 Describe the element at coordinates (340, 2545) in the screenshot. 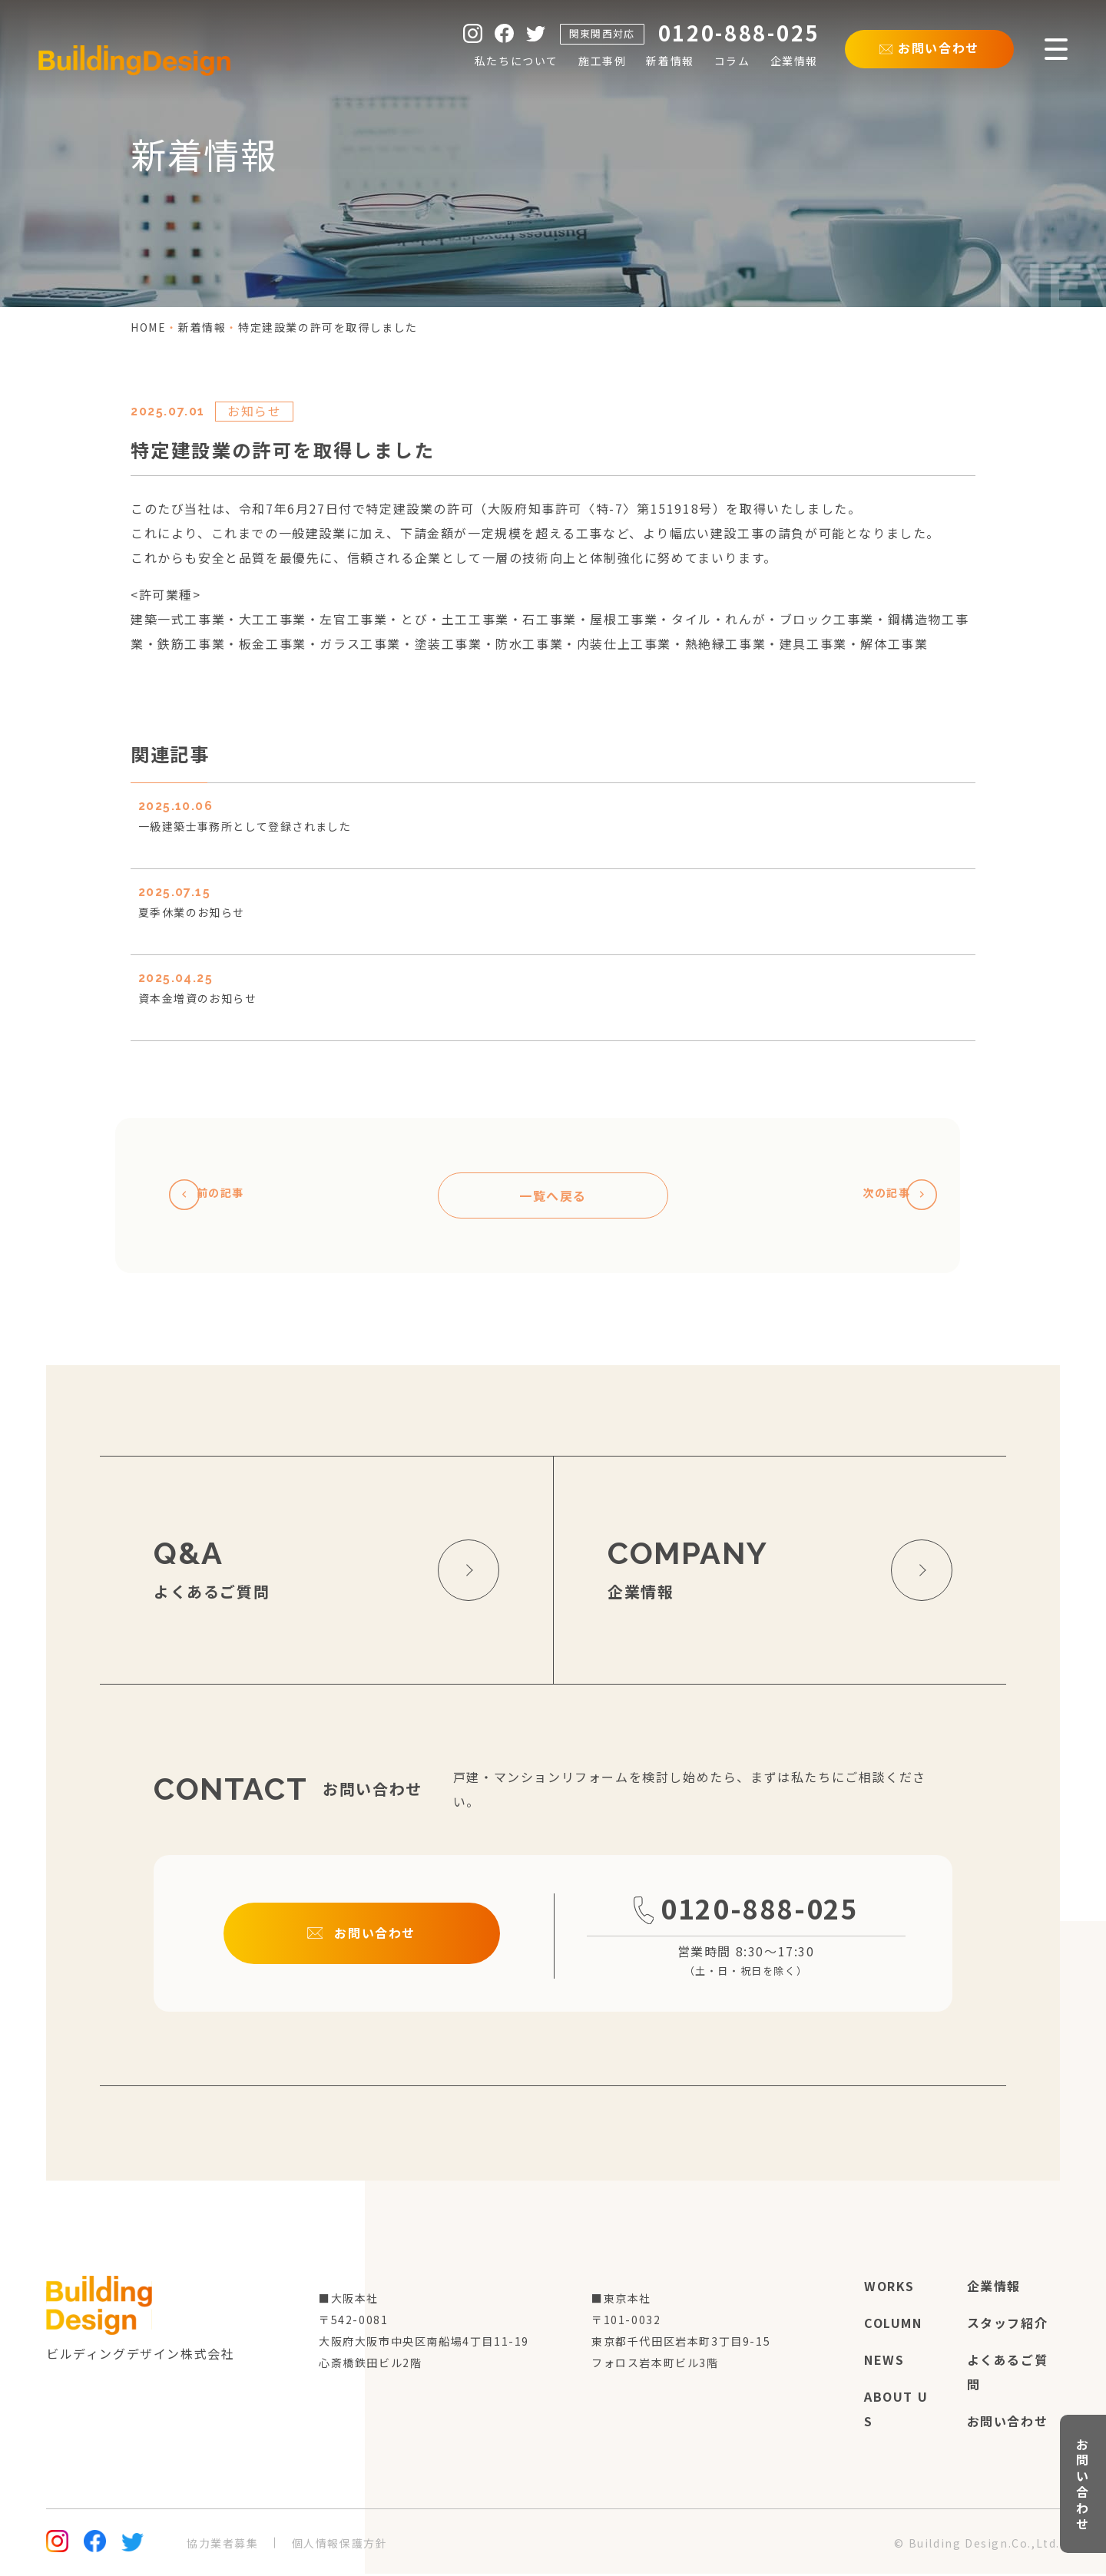

I see `個人情報保護方針` at that location.